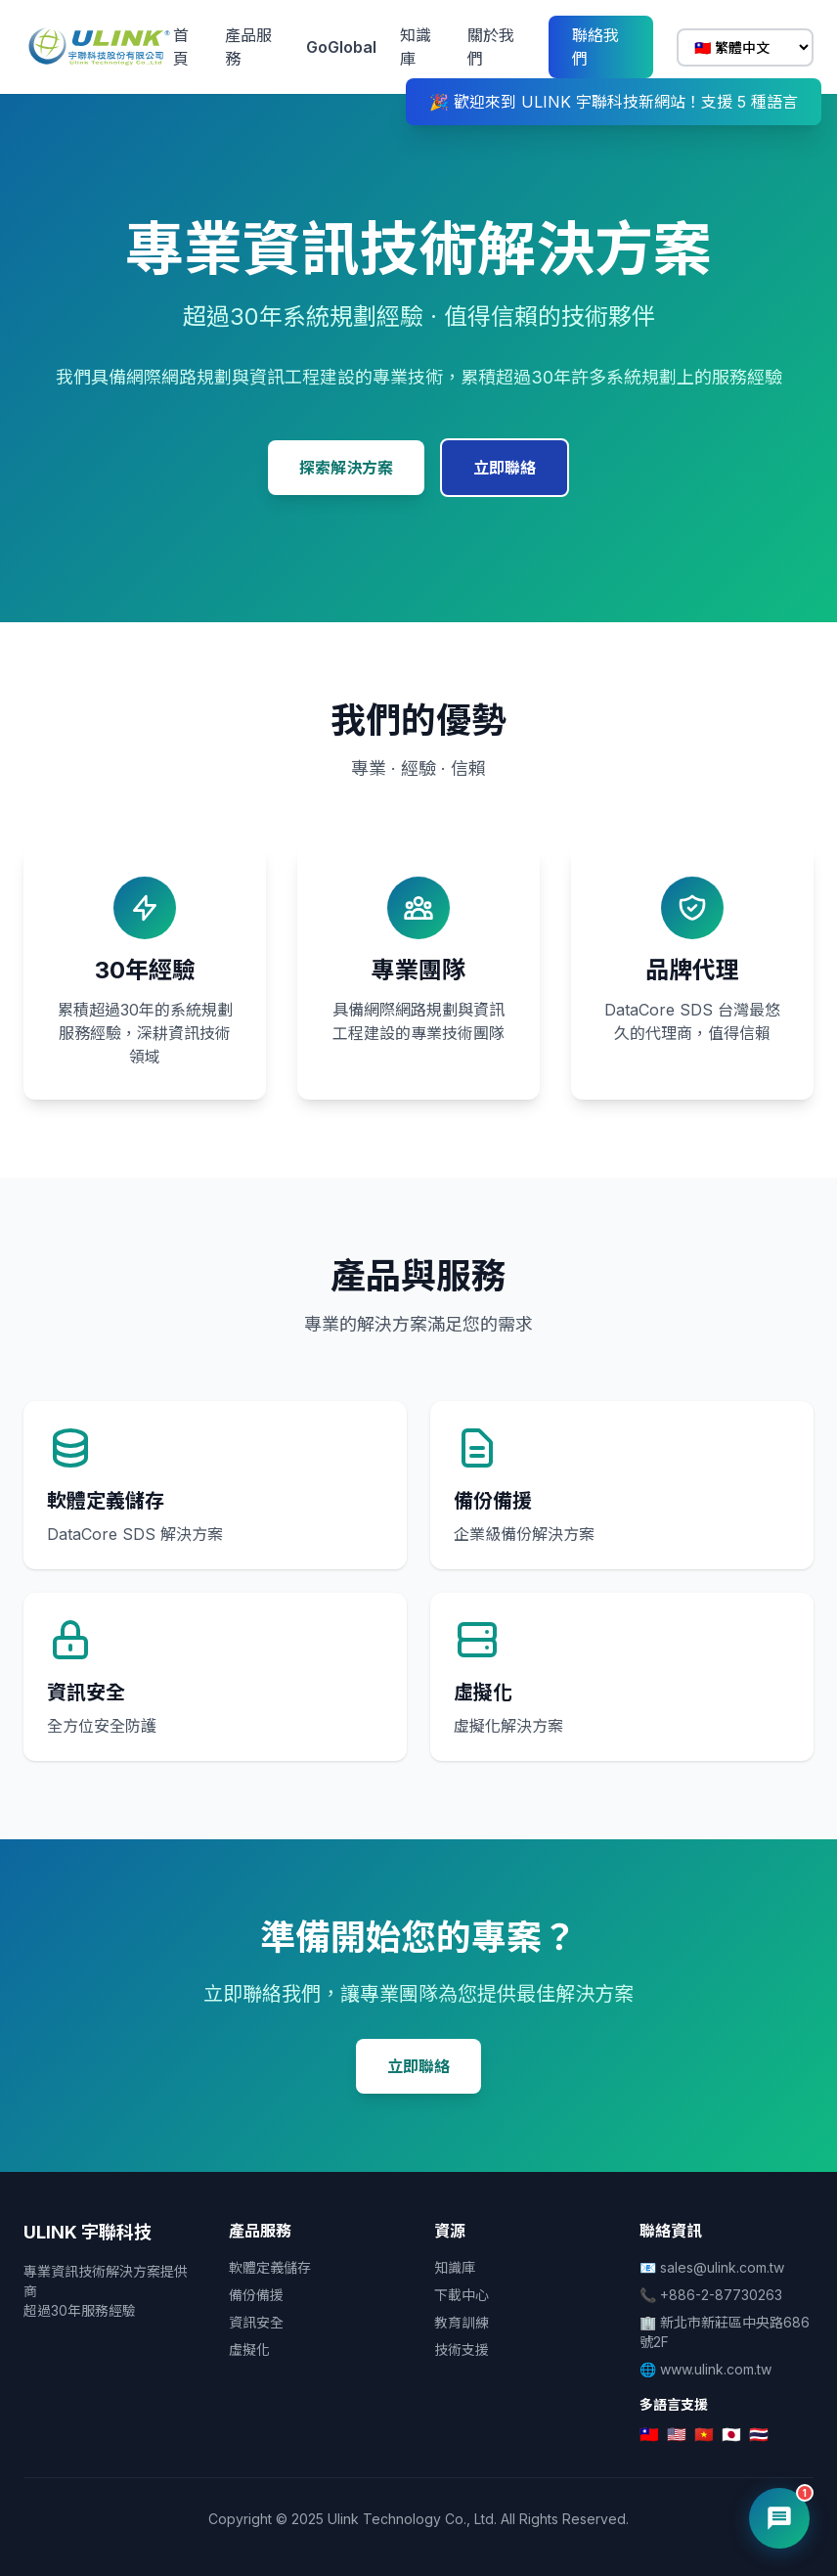 This screenshot has height=2576, width=837. What do you see at coordinates (249, 2349) in the screenshot?
I see `虛擬化` at bounding box center [249, 2349].